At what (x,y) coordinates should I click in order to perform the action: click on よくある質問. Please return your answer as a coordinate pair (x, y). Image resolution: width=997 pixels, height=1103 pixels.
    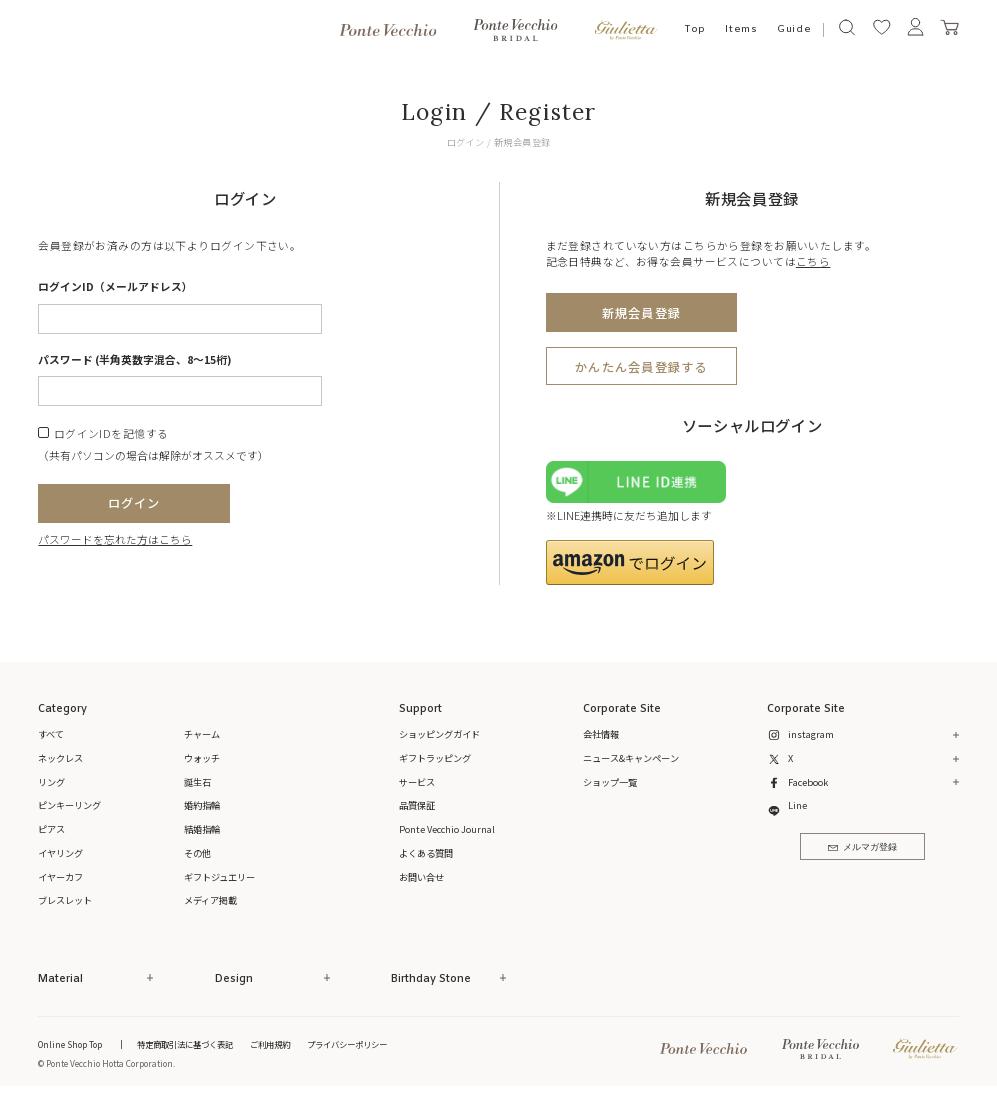
    Looking at the image, I should click on (426, 853).